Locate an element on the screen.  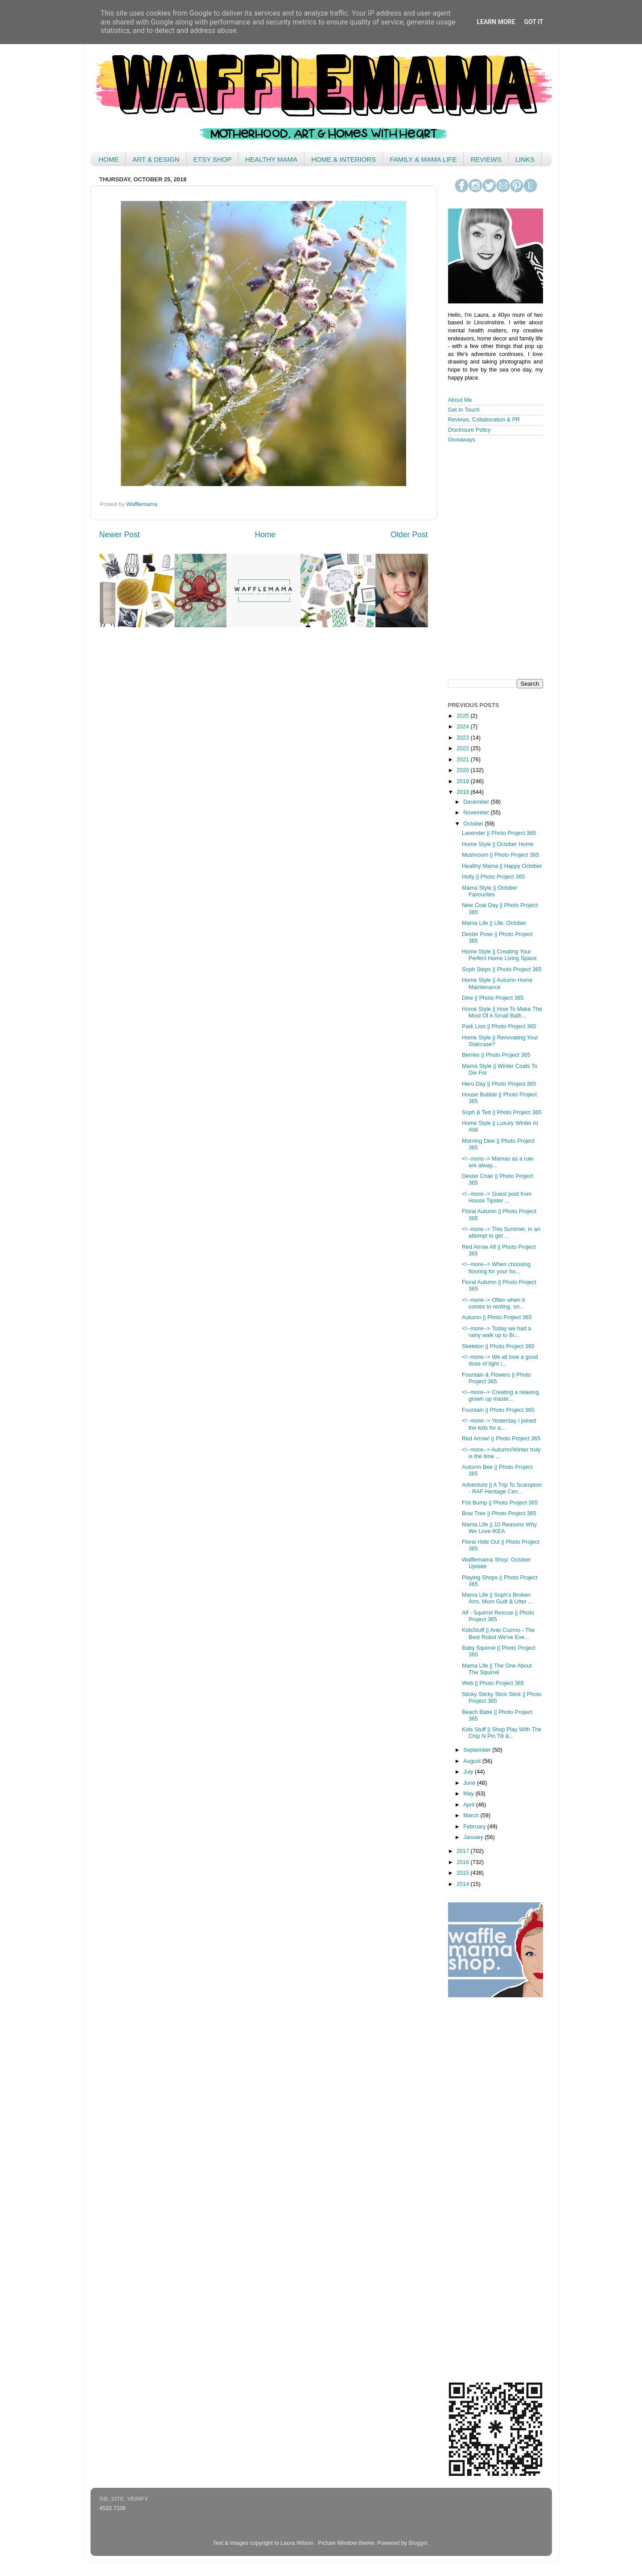
Get In Touch is located at coordinates (464, 410).